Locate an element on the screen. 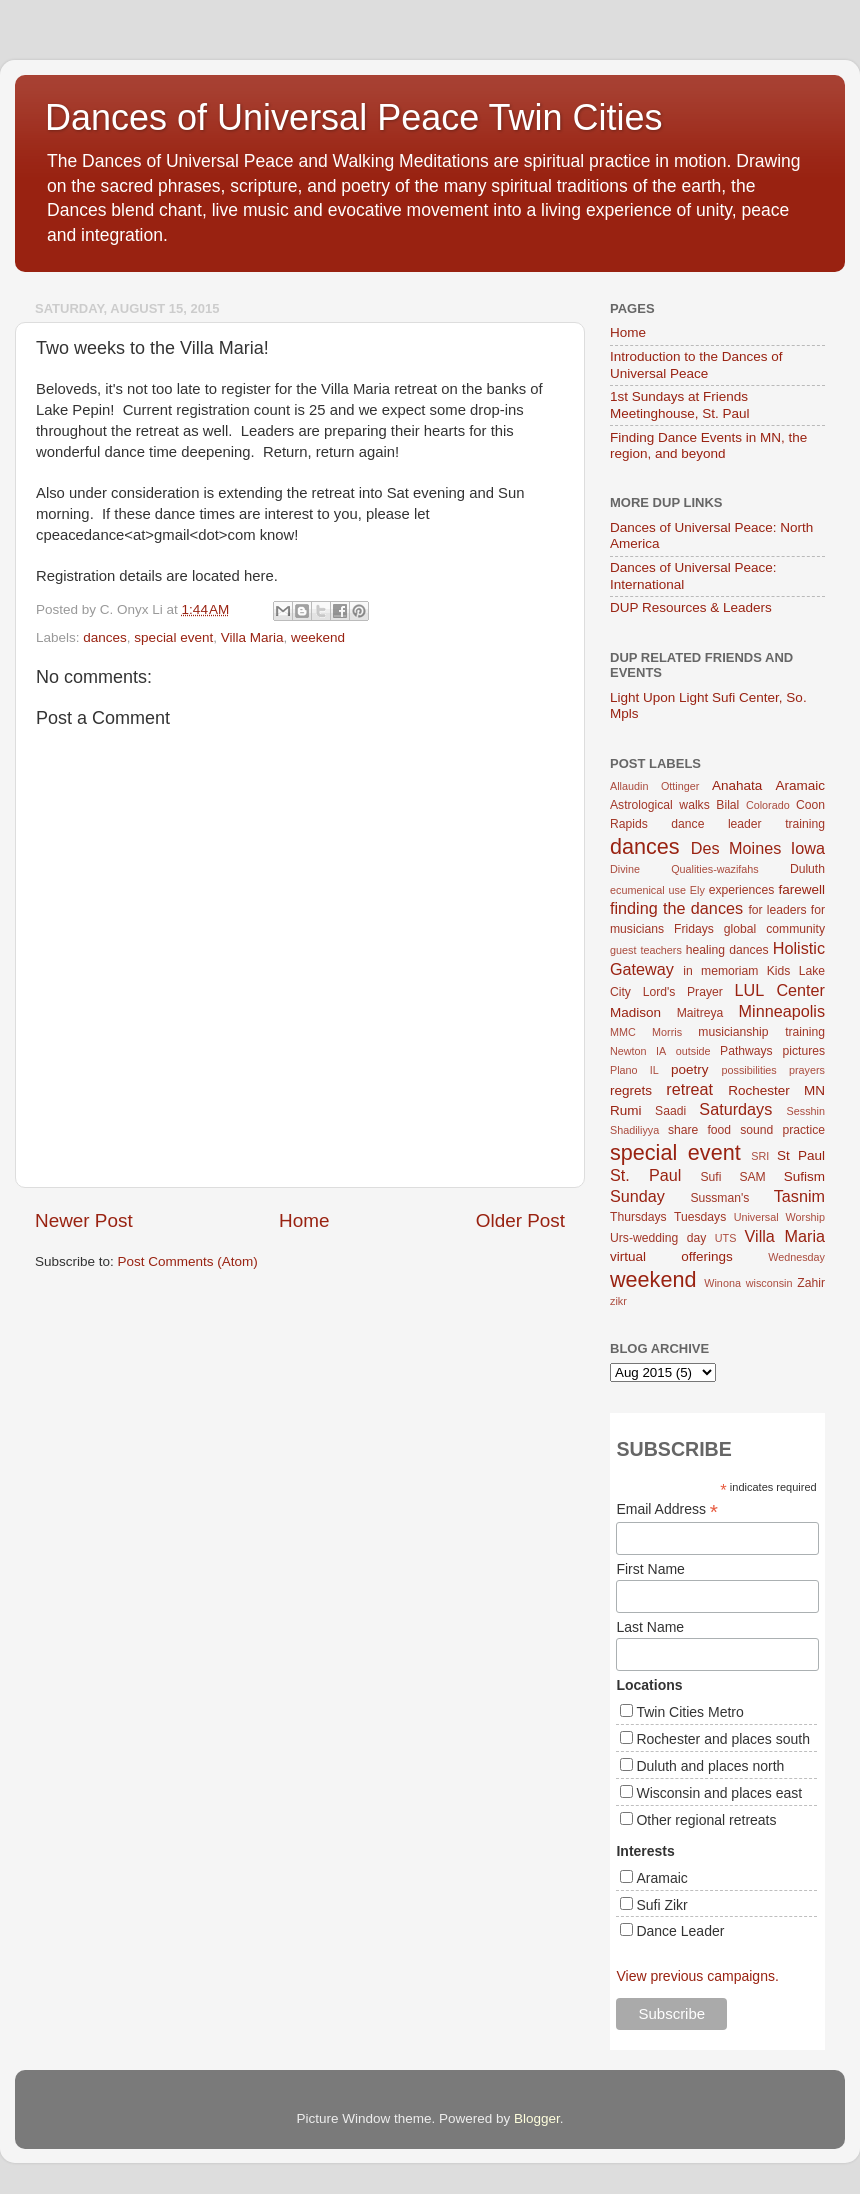 The image size is (860, 2194). Sussman's is located at coordinates (719, 1198).